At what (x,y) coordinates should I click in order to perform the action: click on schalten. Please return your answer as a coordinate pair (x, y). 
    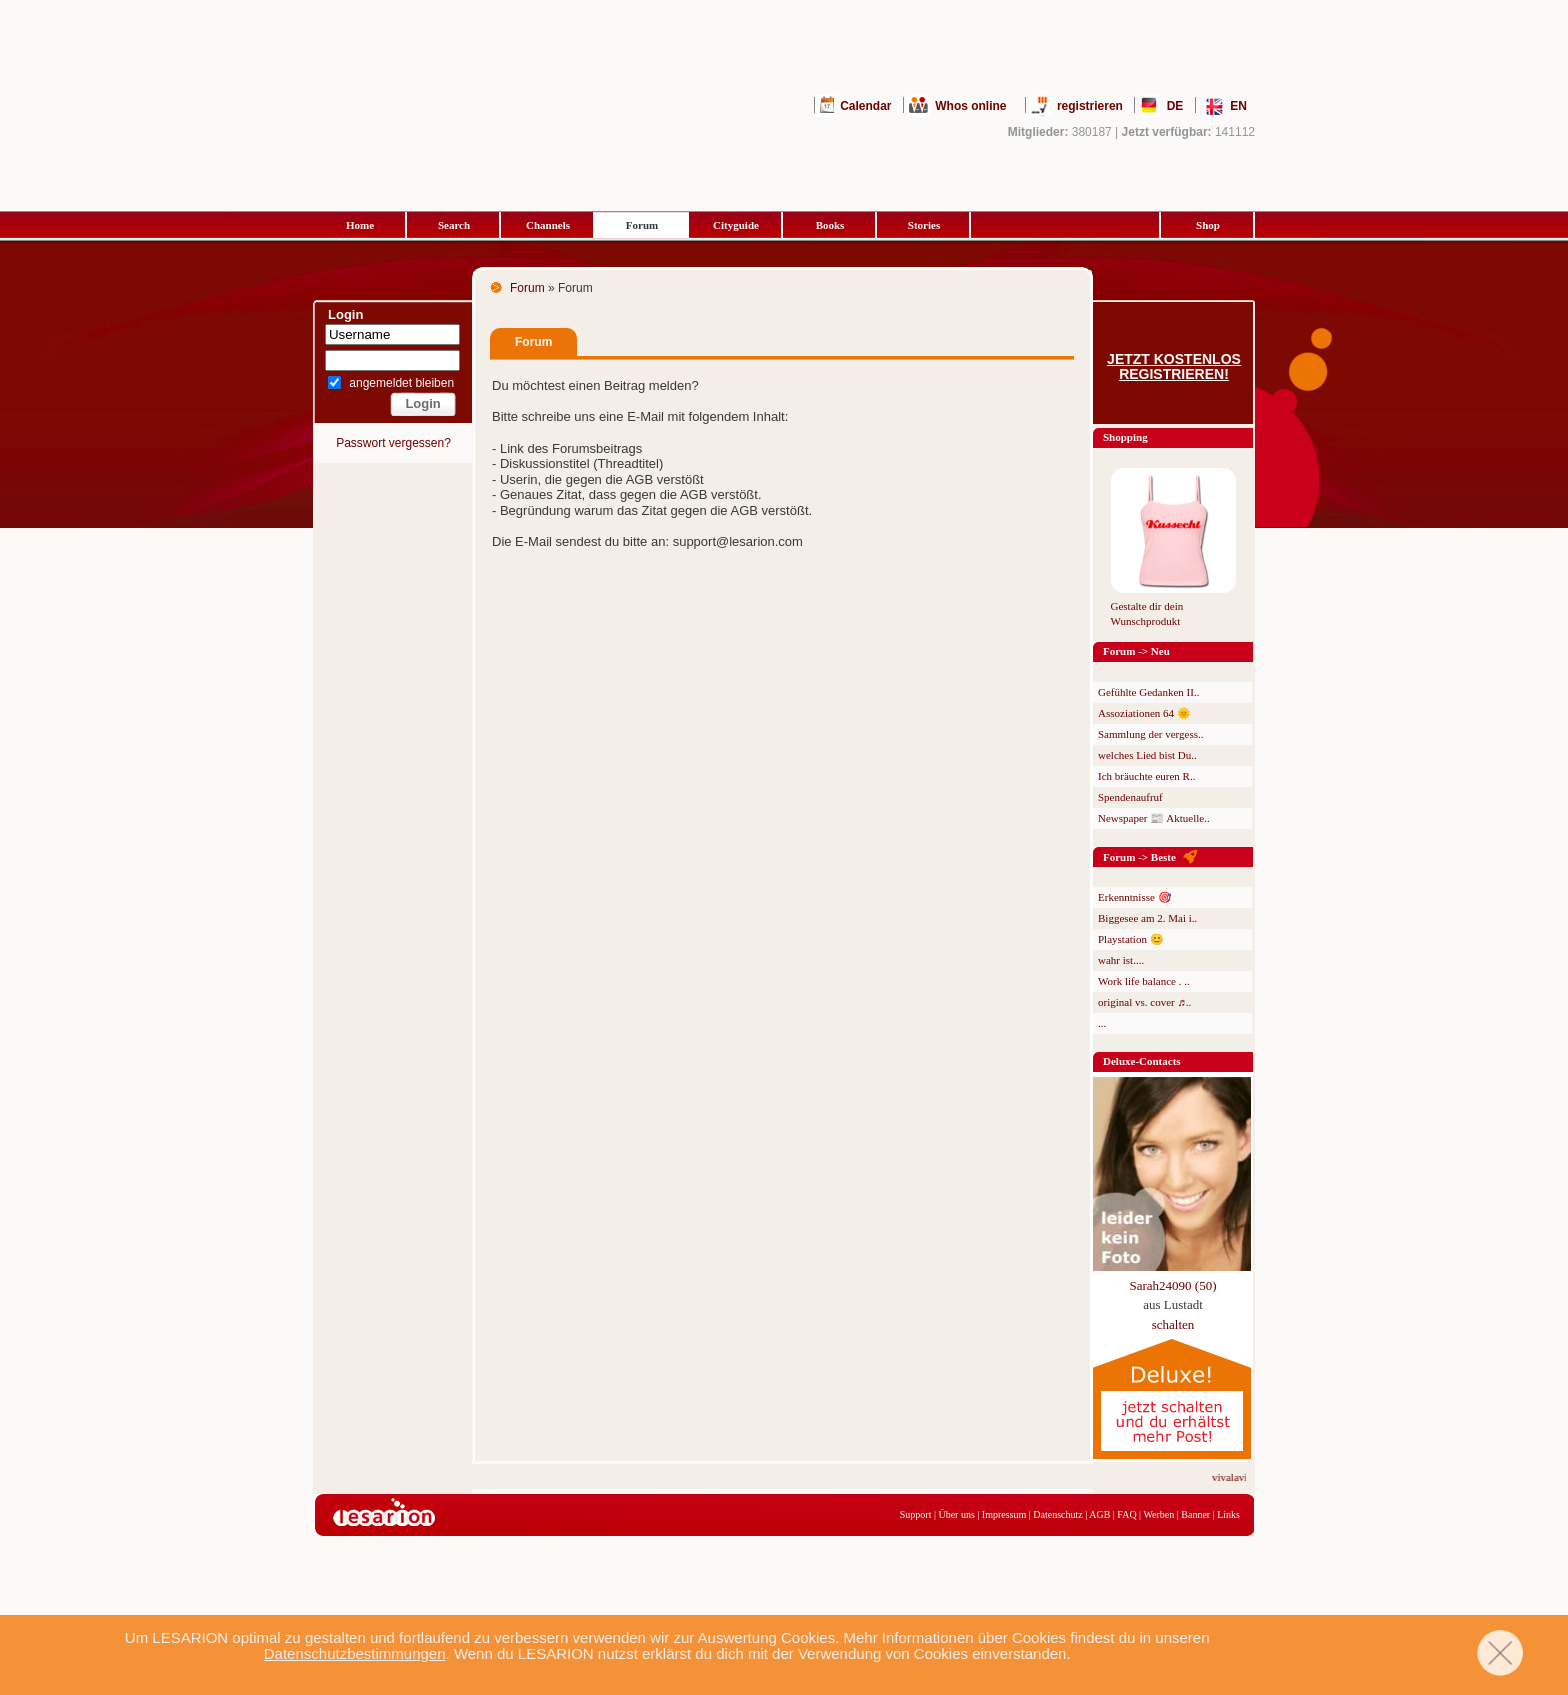
    Looking at the image, I should click on (1173, 1324).